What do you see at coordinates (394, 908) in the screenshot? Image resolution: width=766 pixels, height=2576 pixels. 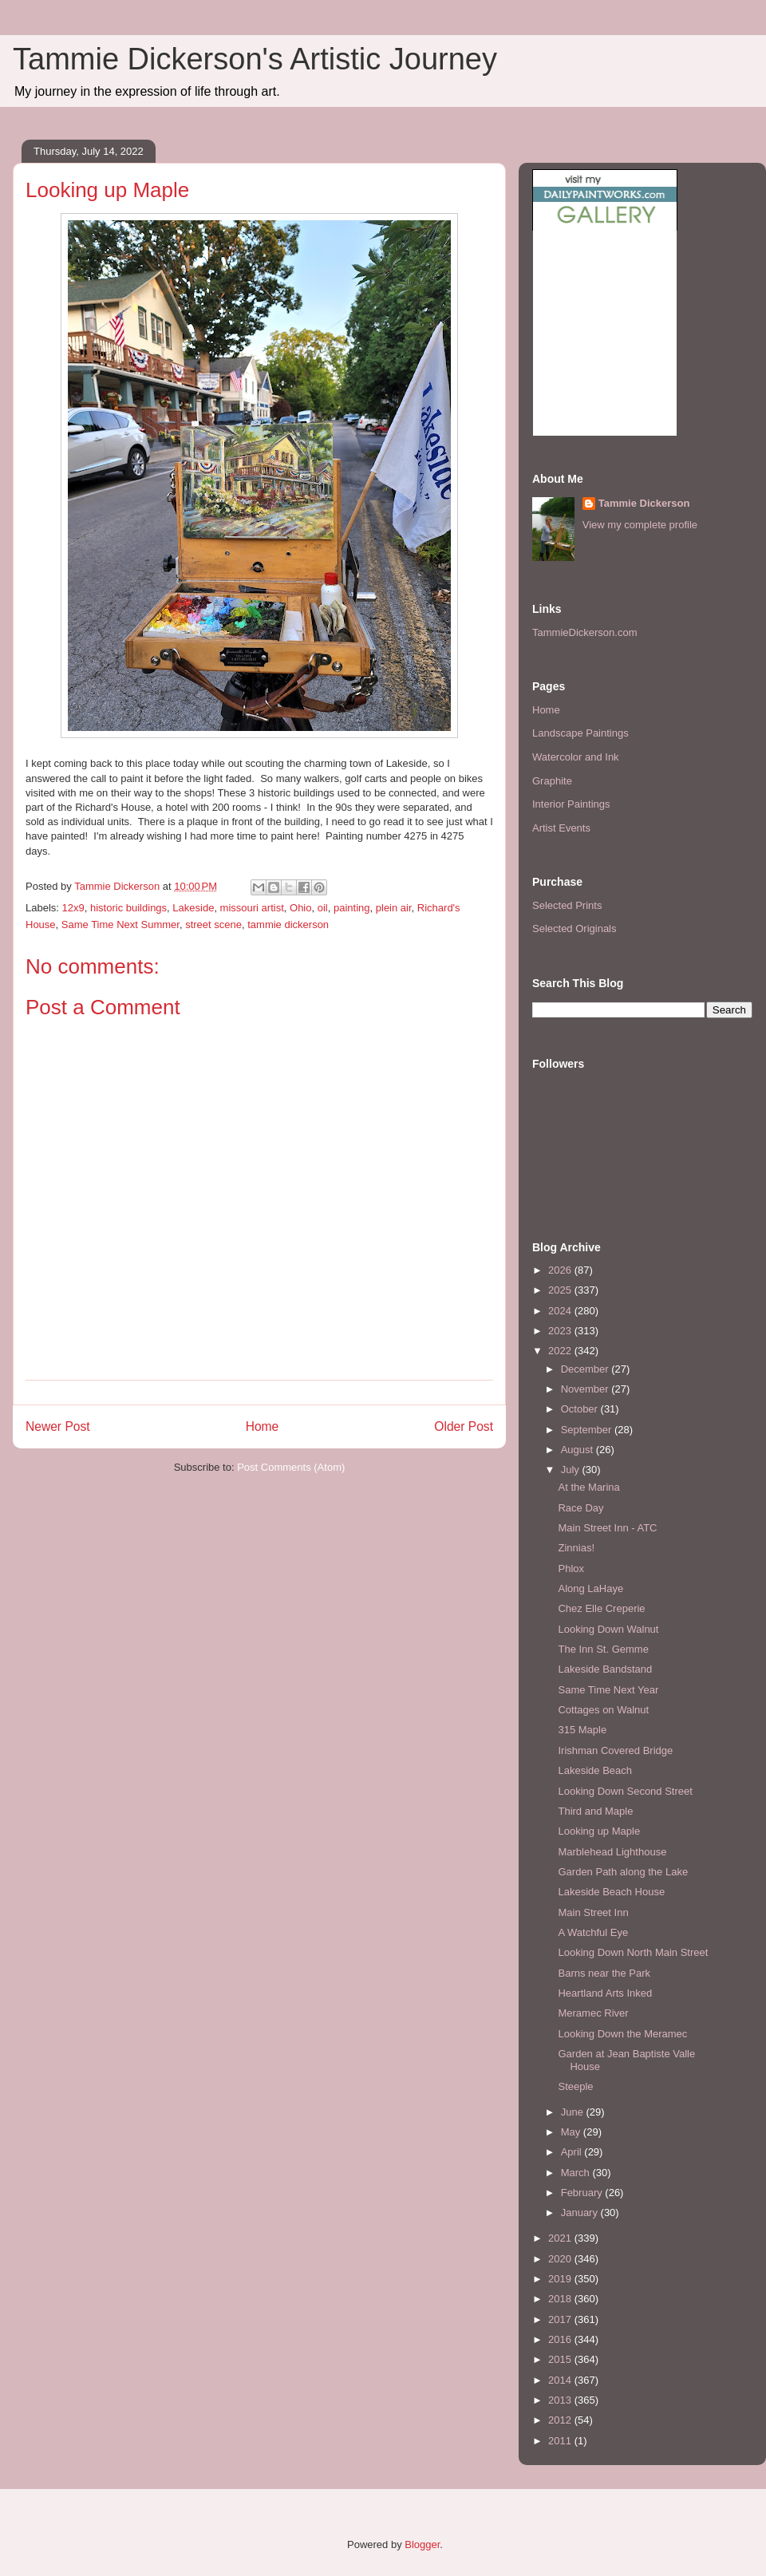 I see `plein air` at bounding box center [394, 908].